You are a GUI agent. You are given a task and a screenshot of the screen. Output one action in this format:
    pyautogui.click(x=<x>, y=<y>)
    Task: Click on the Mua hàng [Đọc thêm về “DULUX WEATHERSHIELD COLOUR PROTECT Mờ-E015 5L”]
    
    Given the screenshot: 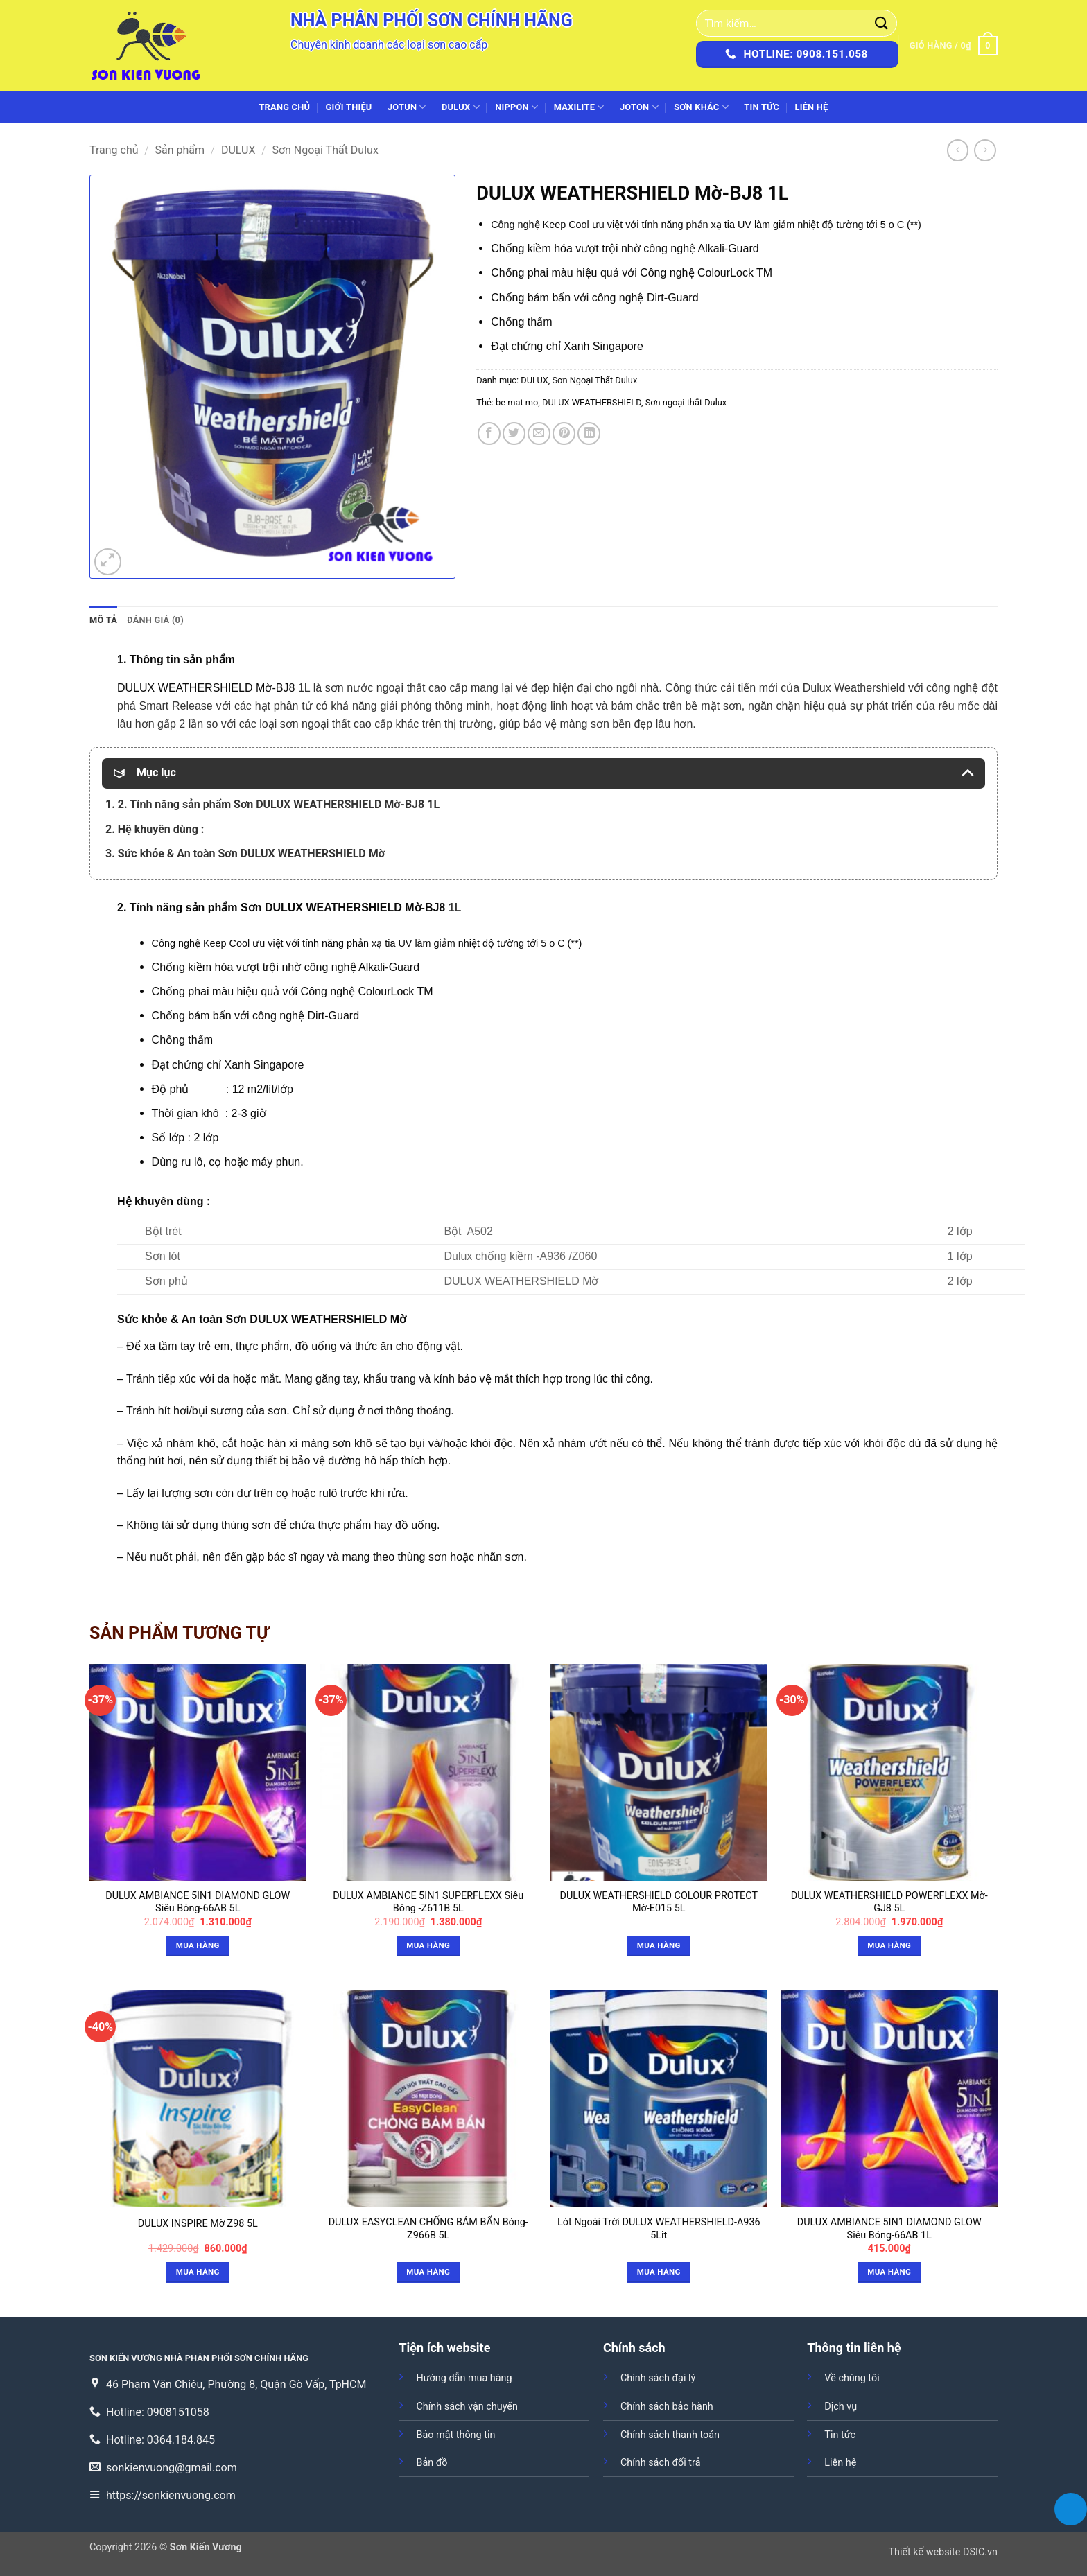 What is the action you would take?
    pyautogui.click(x=659, y=1945)
    